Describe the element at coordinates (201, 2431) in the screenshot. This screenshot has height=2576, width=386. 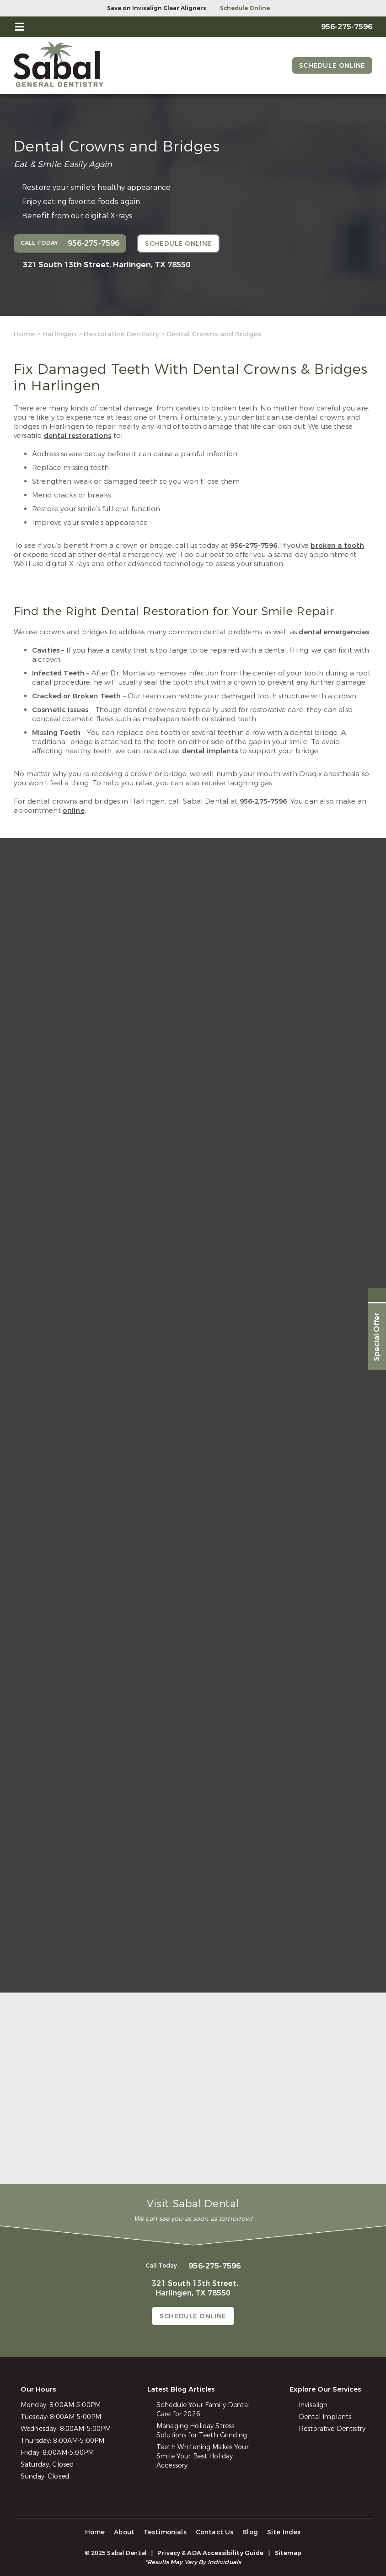
I see `Managing Holiday Stress: Solutions for Teeth Grinding` at that location.